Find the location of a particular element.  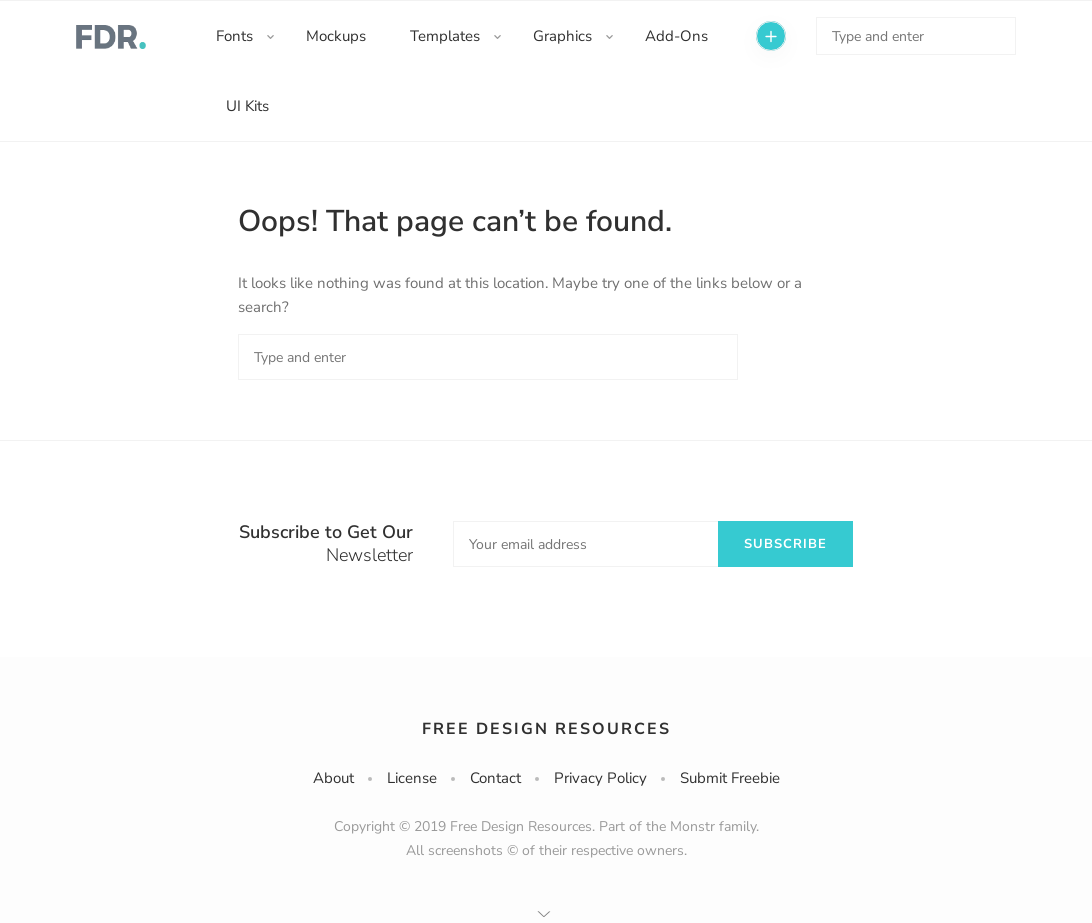

Contact is located at coordinates (495, 778).